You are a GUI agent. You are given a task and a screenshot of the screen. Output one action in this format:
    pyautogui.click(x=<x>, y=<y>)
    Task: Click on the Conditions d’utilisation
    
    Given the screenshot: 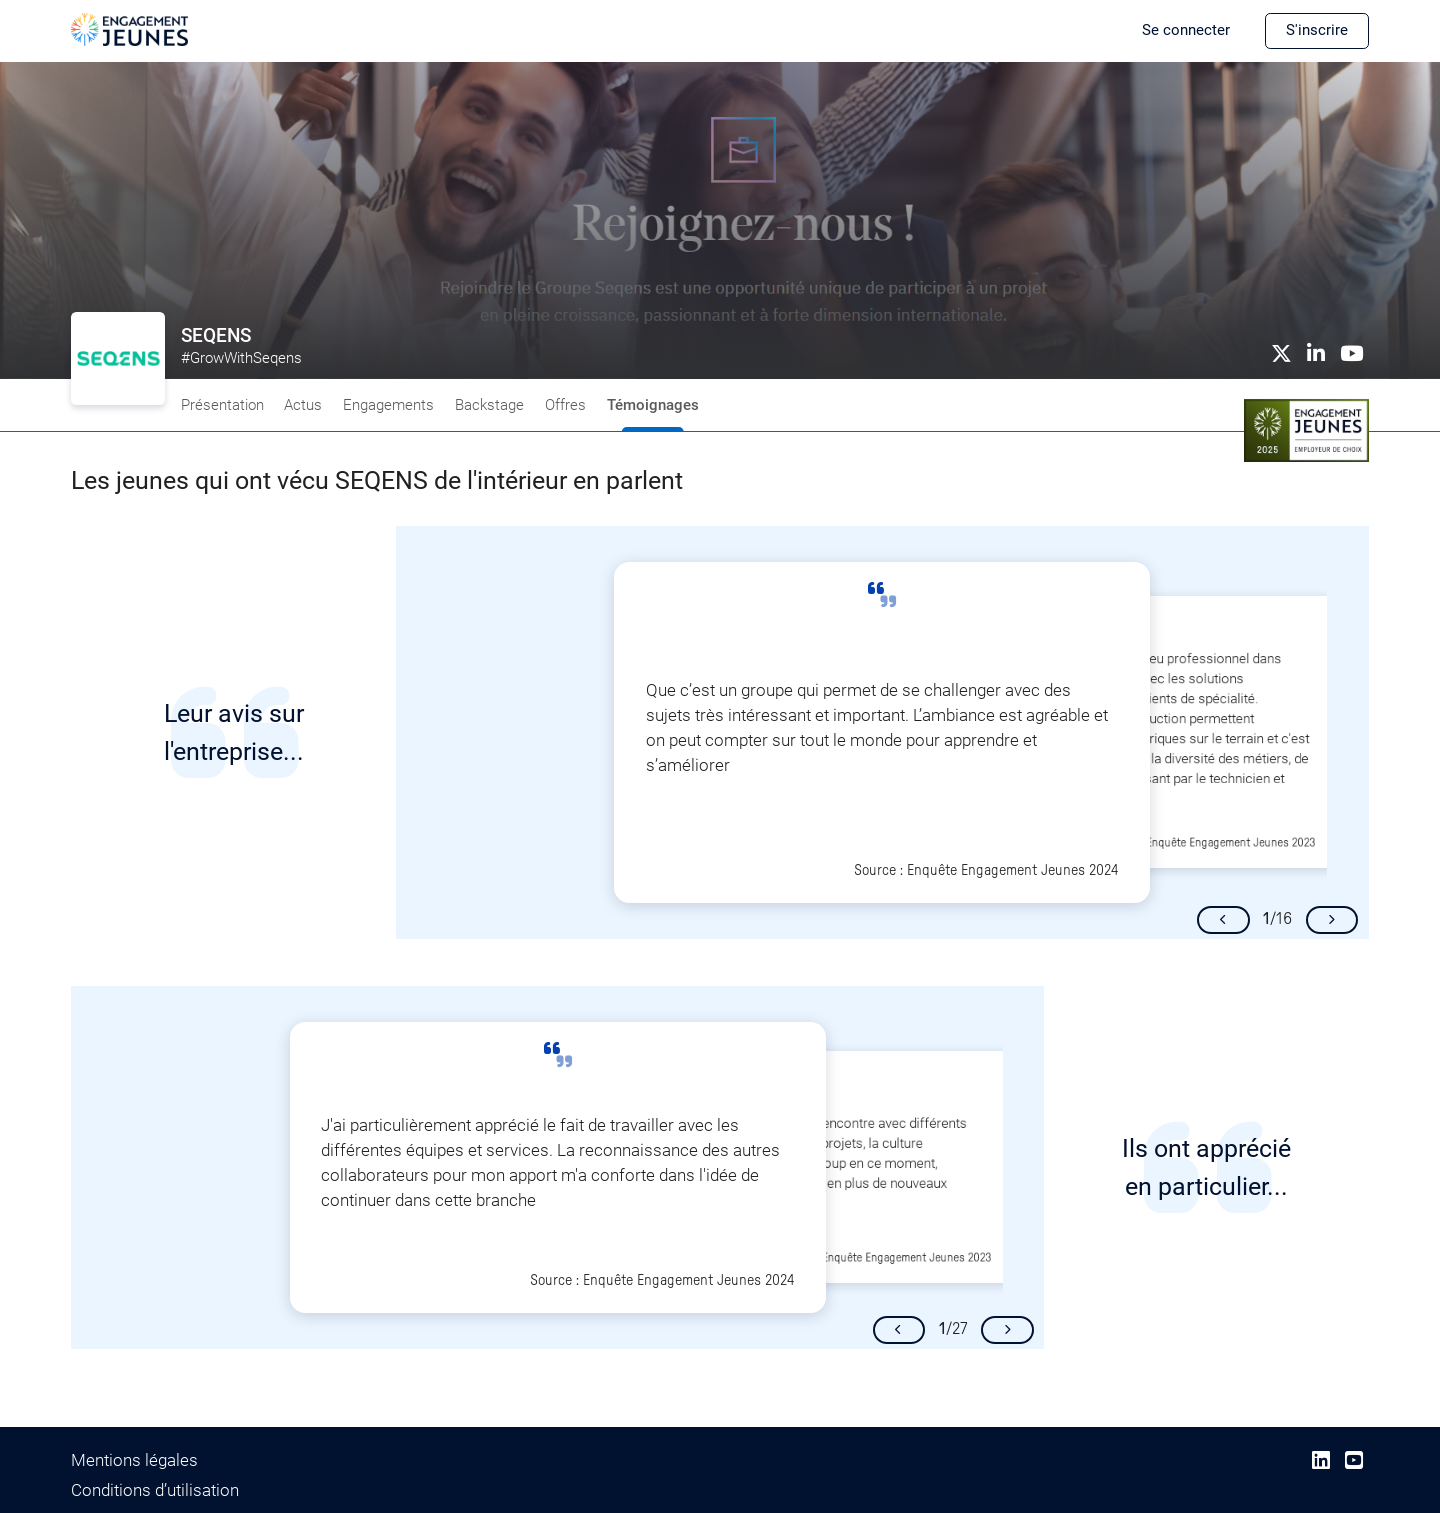 What is the action you would take?
    pyautogui.click(x=155, y=1490)
    